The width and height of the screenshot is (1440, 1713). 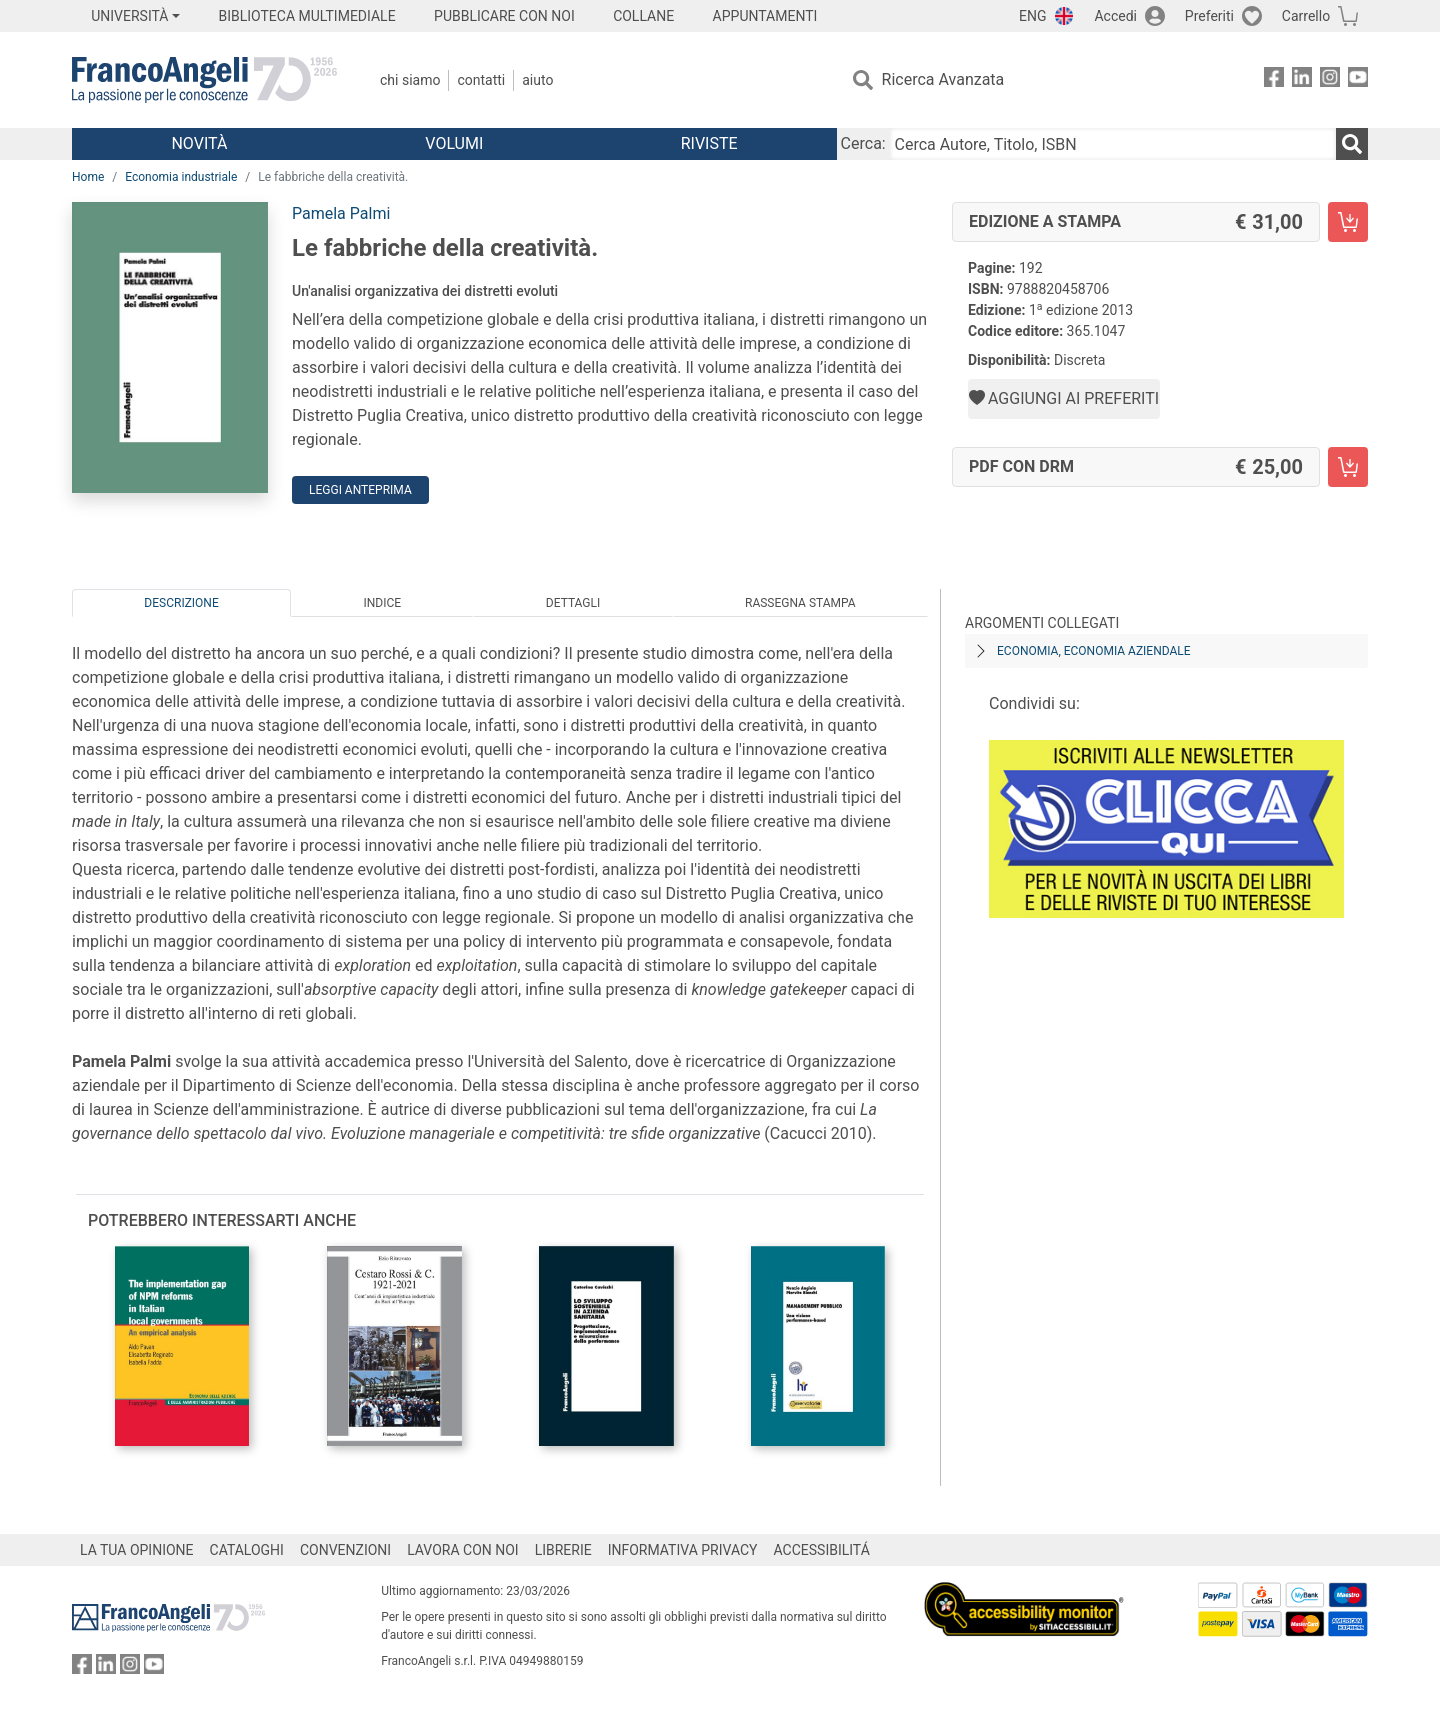 I want to click on ACCESSIBILITÁ, so click(x=822, y=1550).